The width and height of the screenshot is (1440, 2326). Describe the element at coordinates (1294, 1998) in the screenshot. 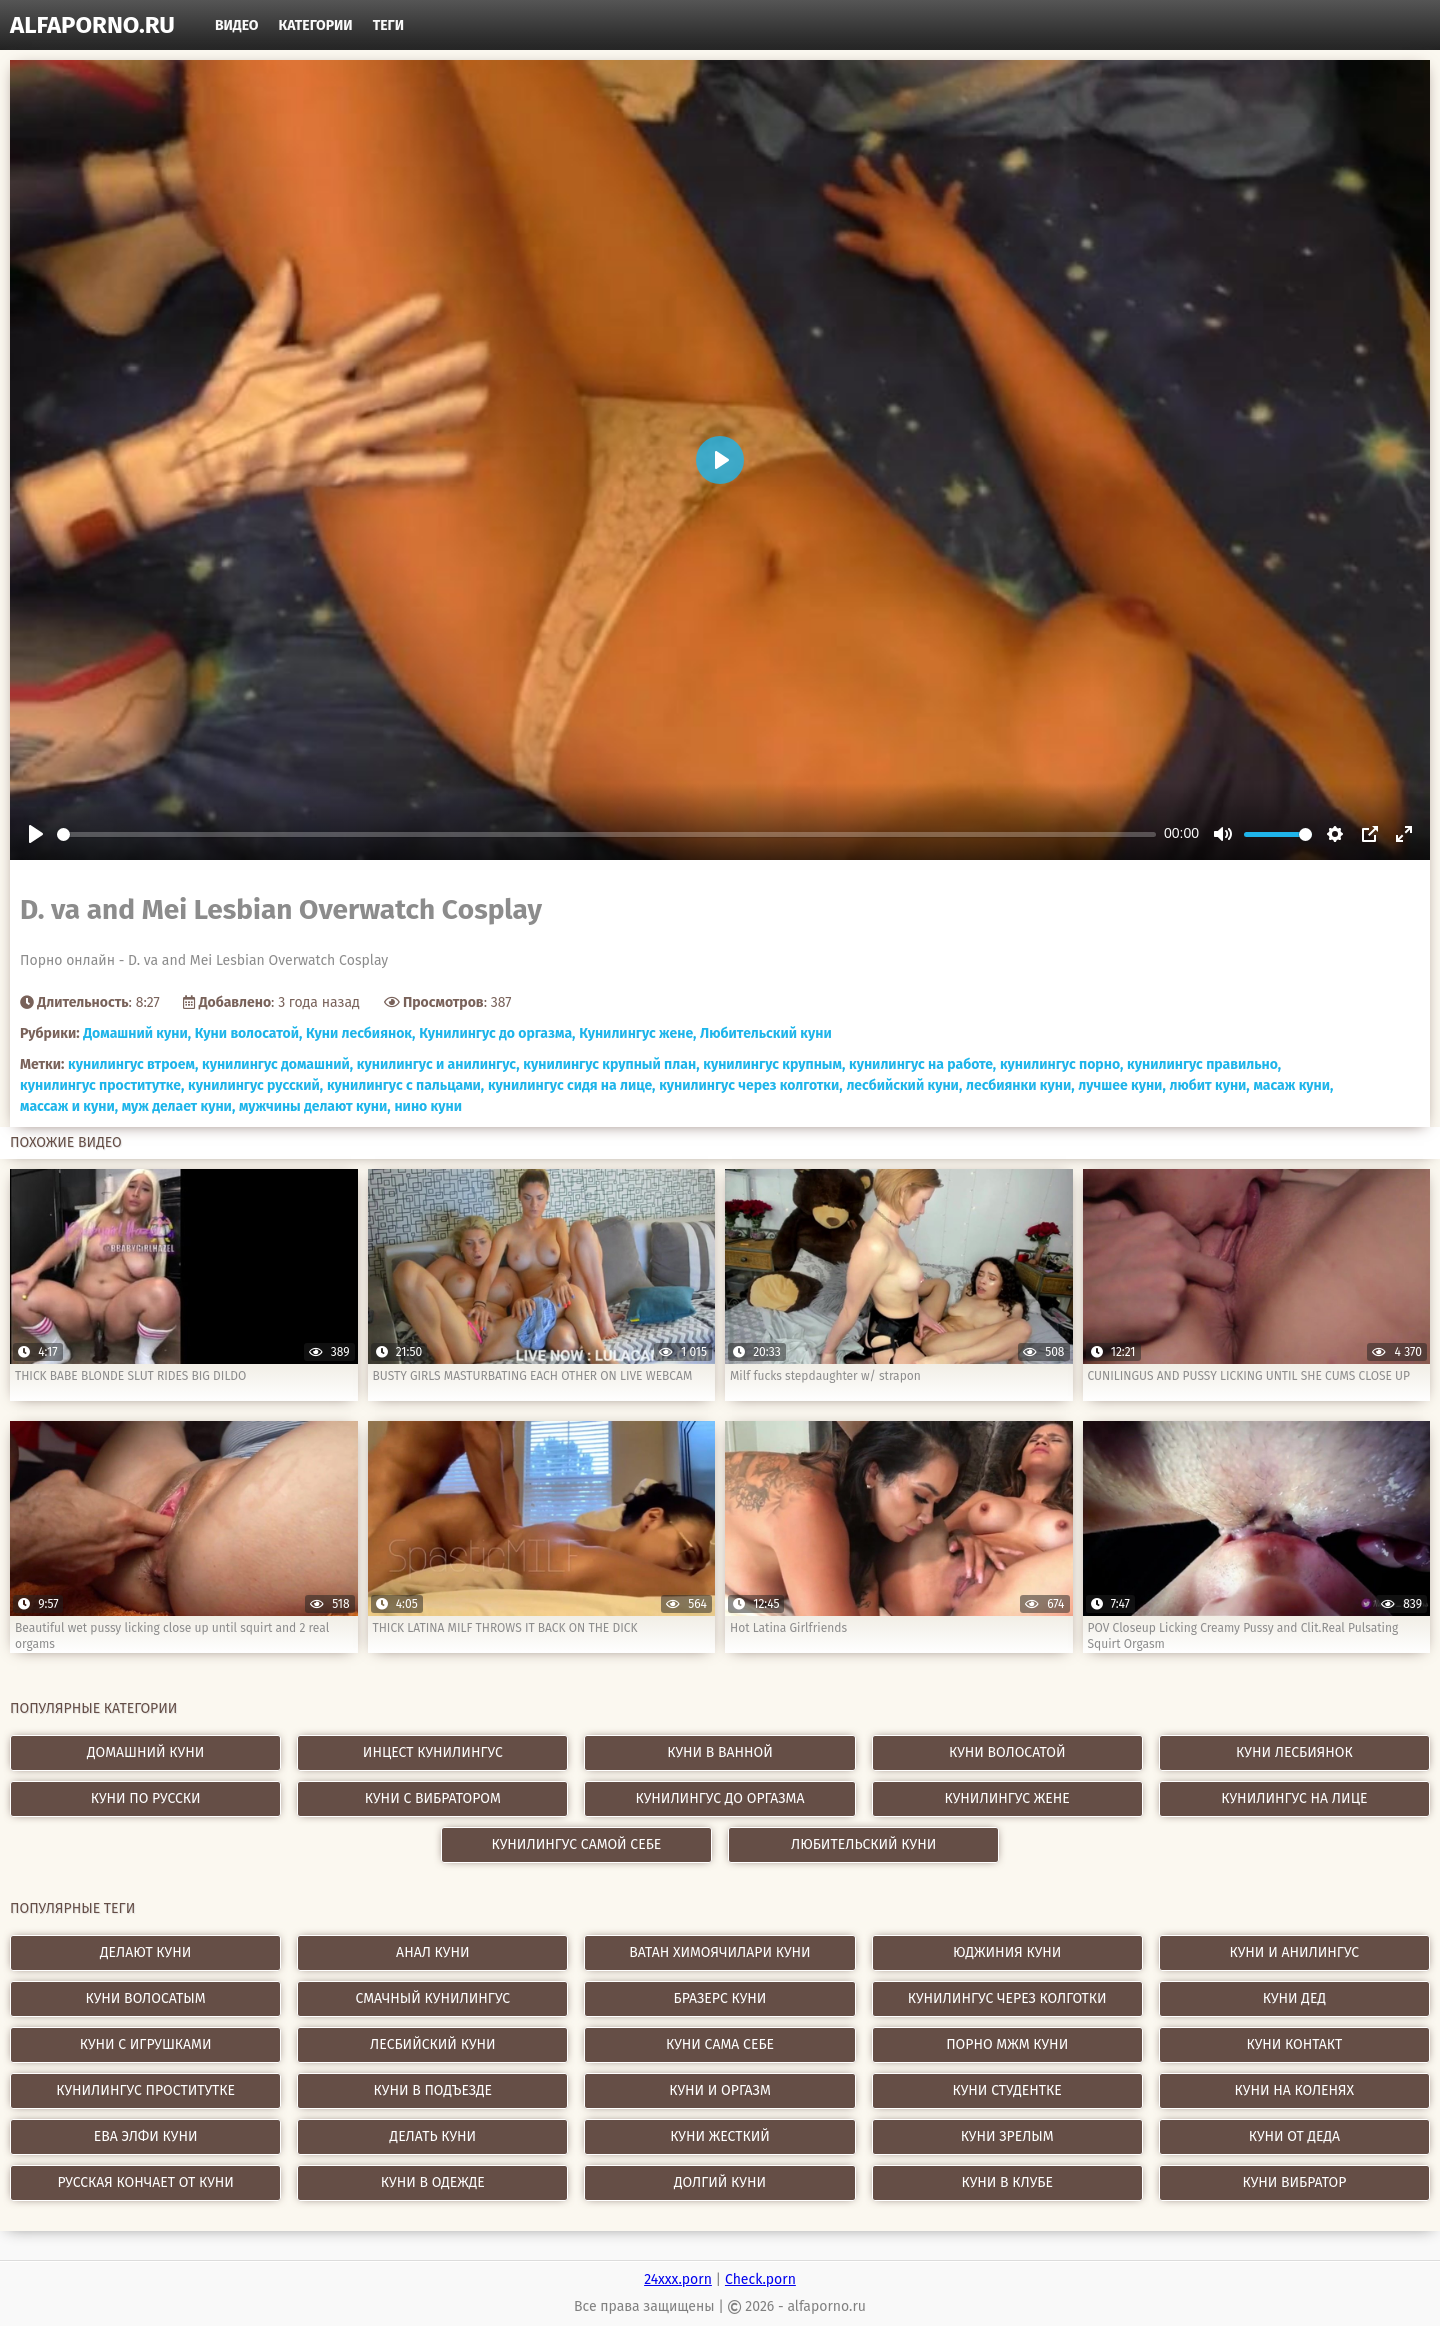

I see `куни дед` at that location.